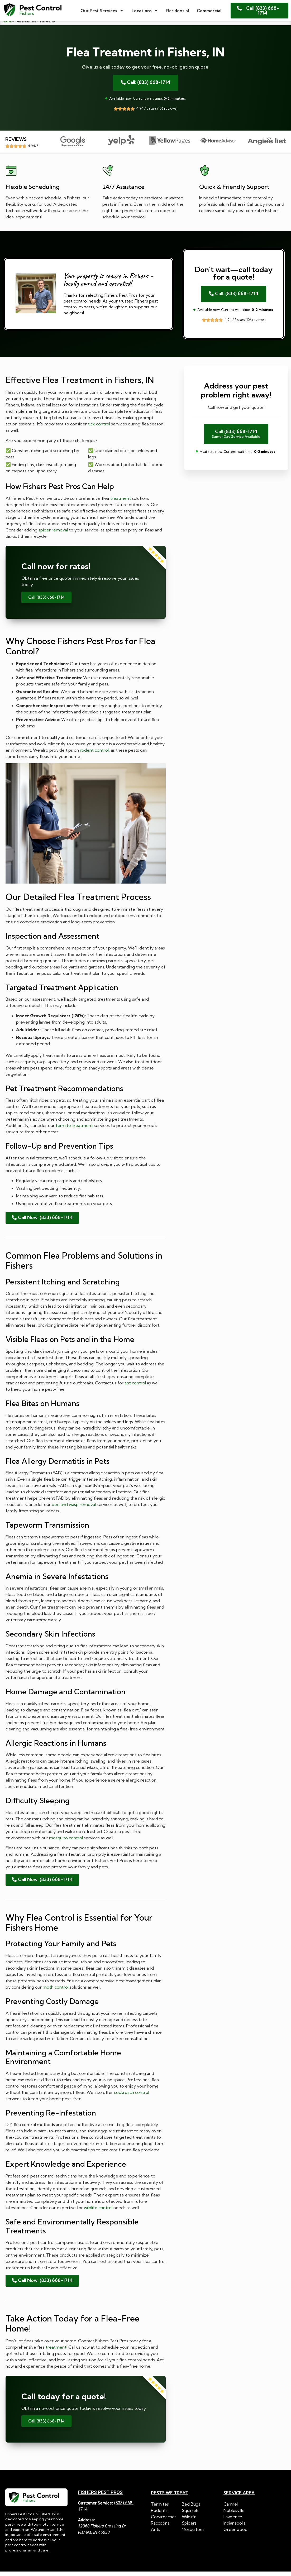 The width and height of the screenshot is (291, 2576). Describe the element at coordinates (66, 1841) in the screenshot. I see `mosquito control` at that location.